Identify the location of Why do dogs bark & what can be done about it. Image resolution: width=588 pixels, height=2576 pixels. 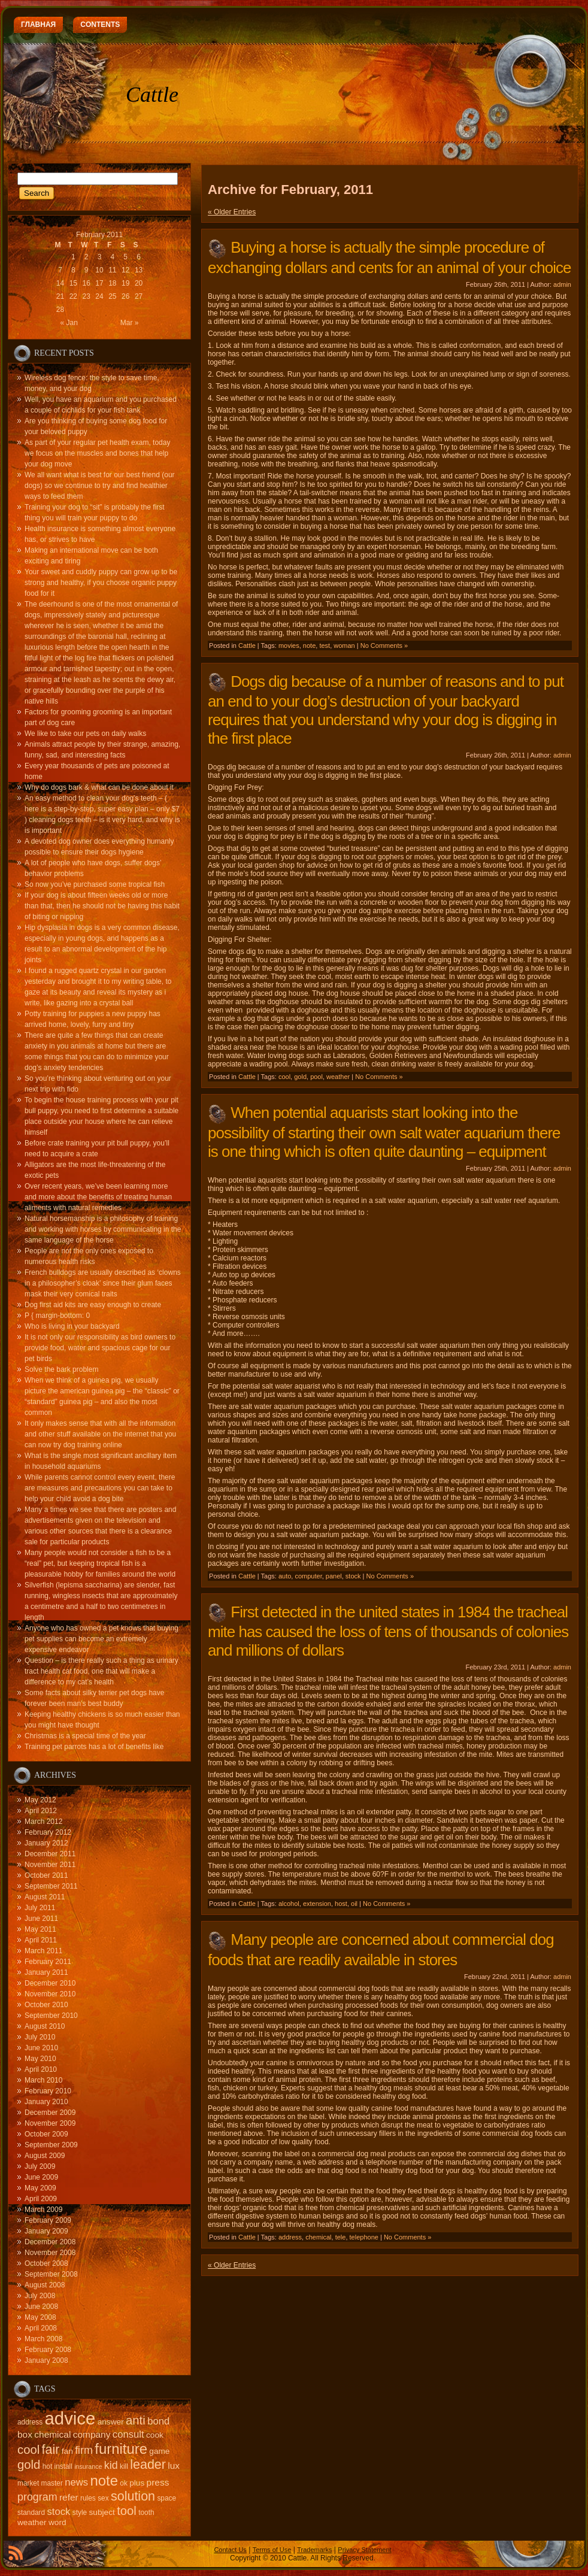
(99, 787).